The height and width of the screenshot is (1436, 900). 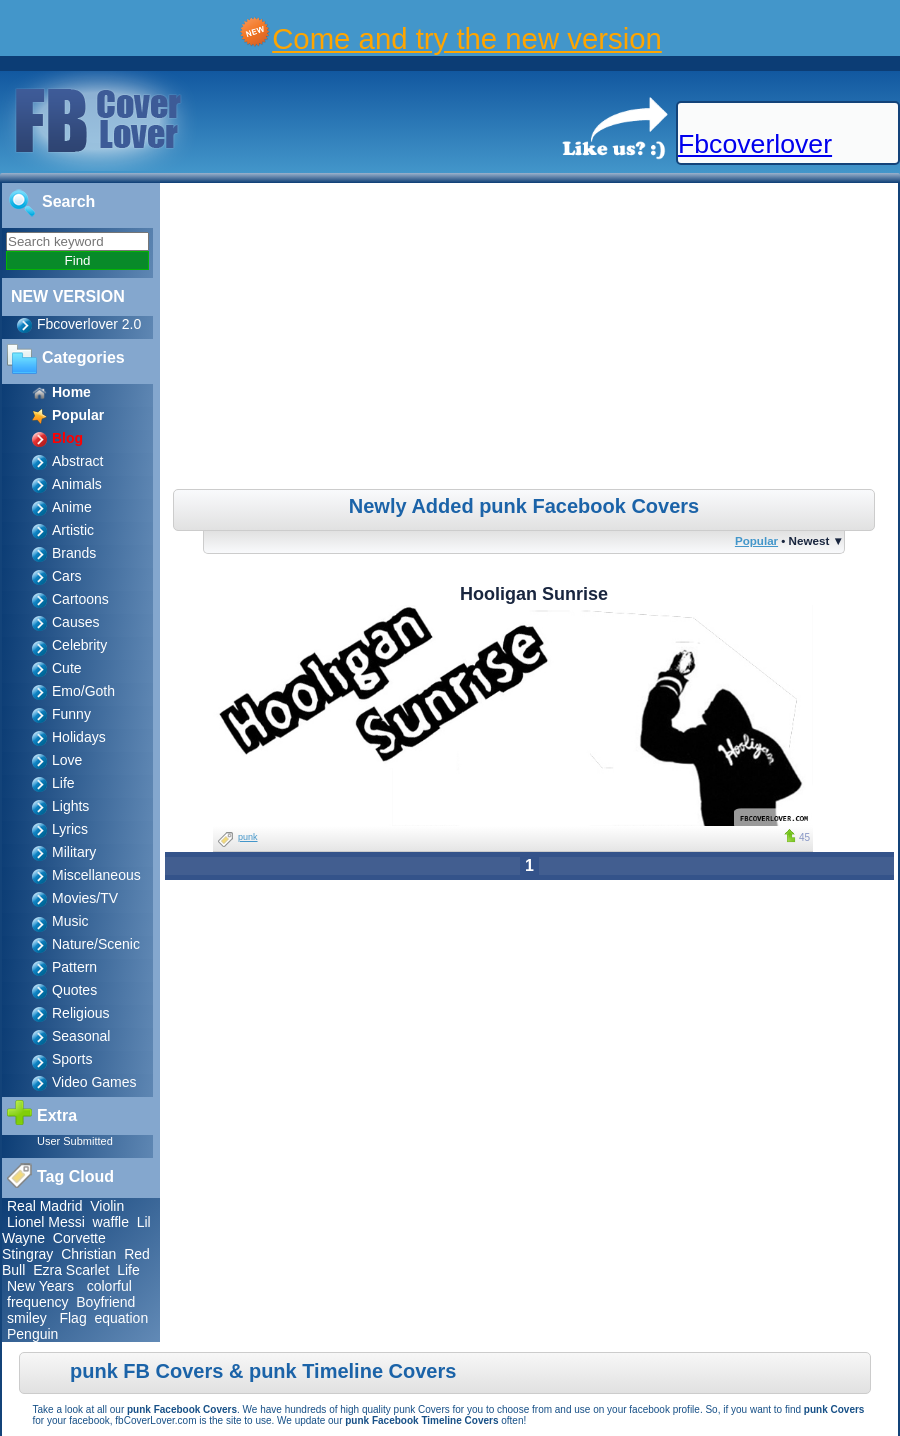 I want to click on colorful, so click(x=109, y=1286).